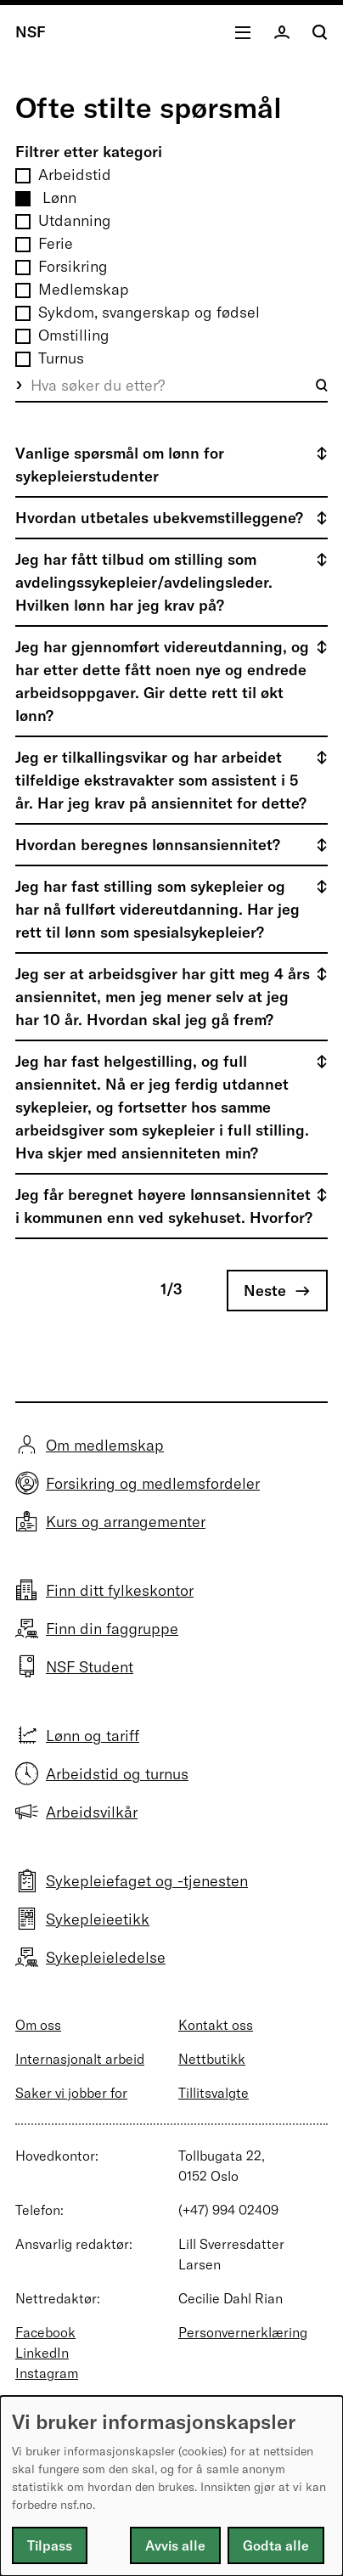  I want to click on LinkedIn, so click(42, 2352).